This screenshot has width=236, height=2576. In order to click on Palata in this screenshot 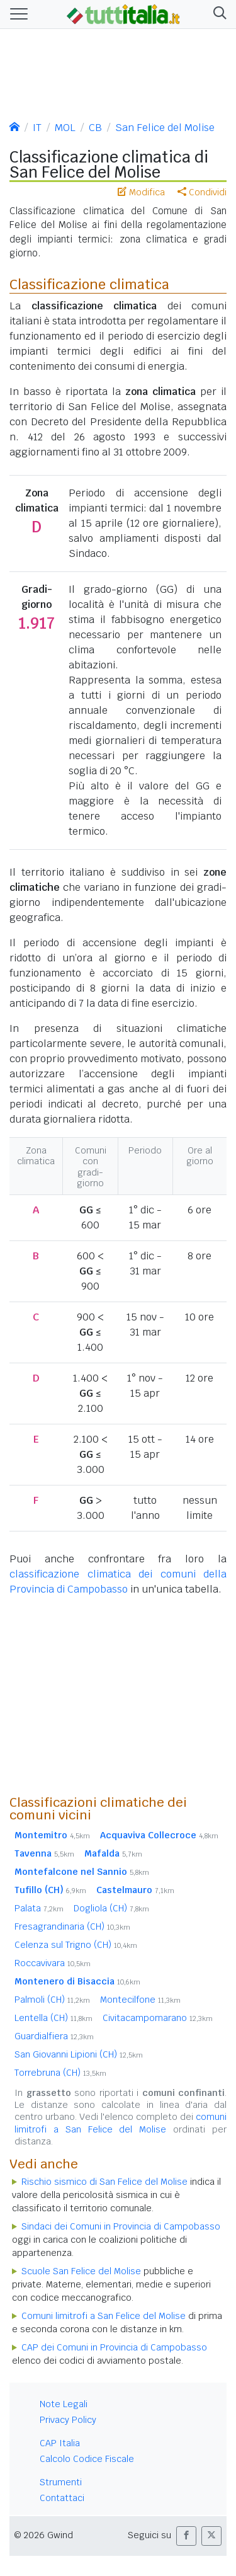, I will do `click(39, 1908)`.